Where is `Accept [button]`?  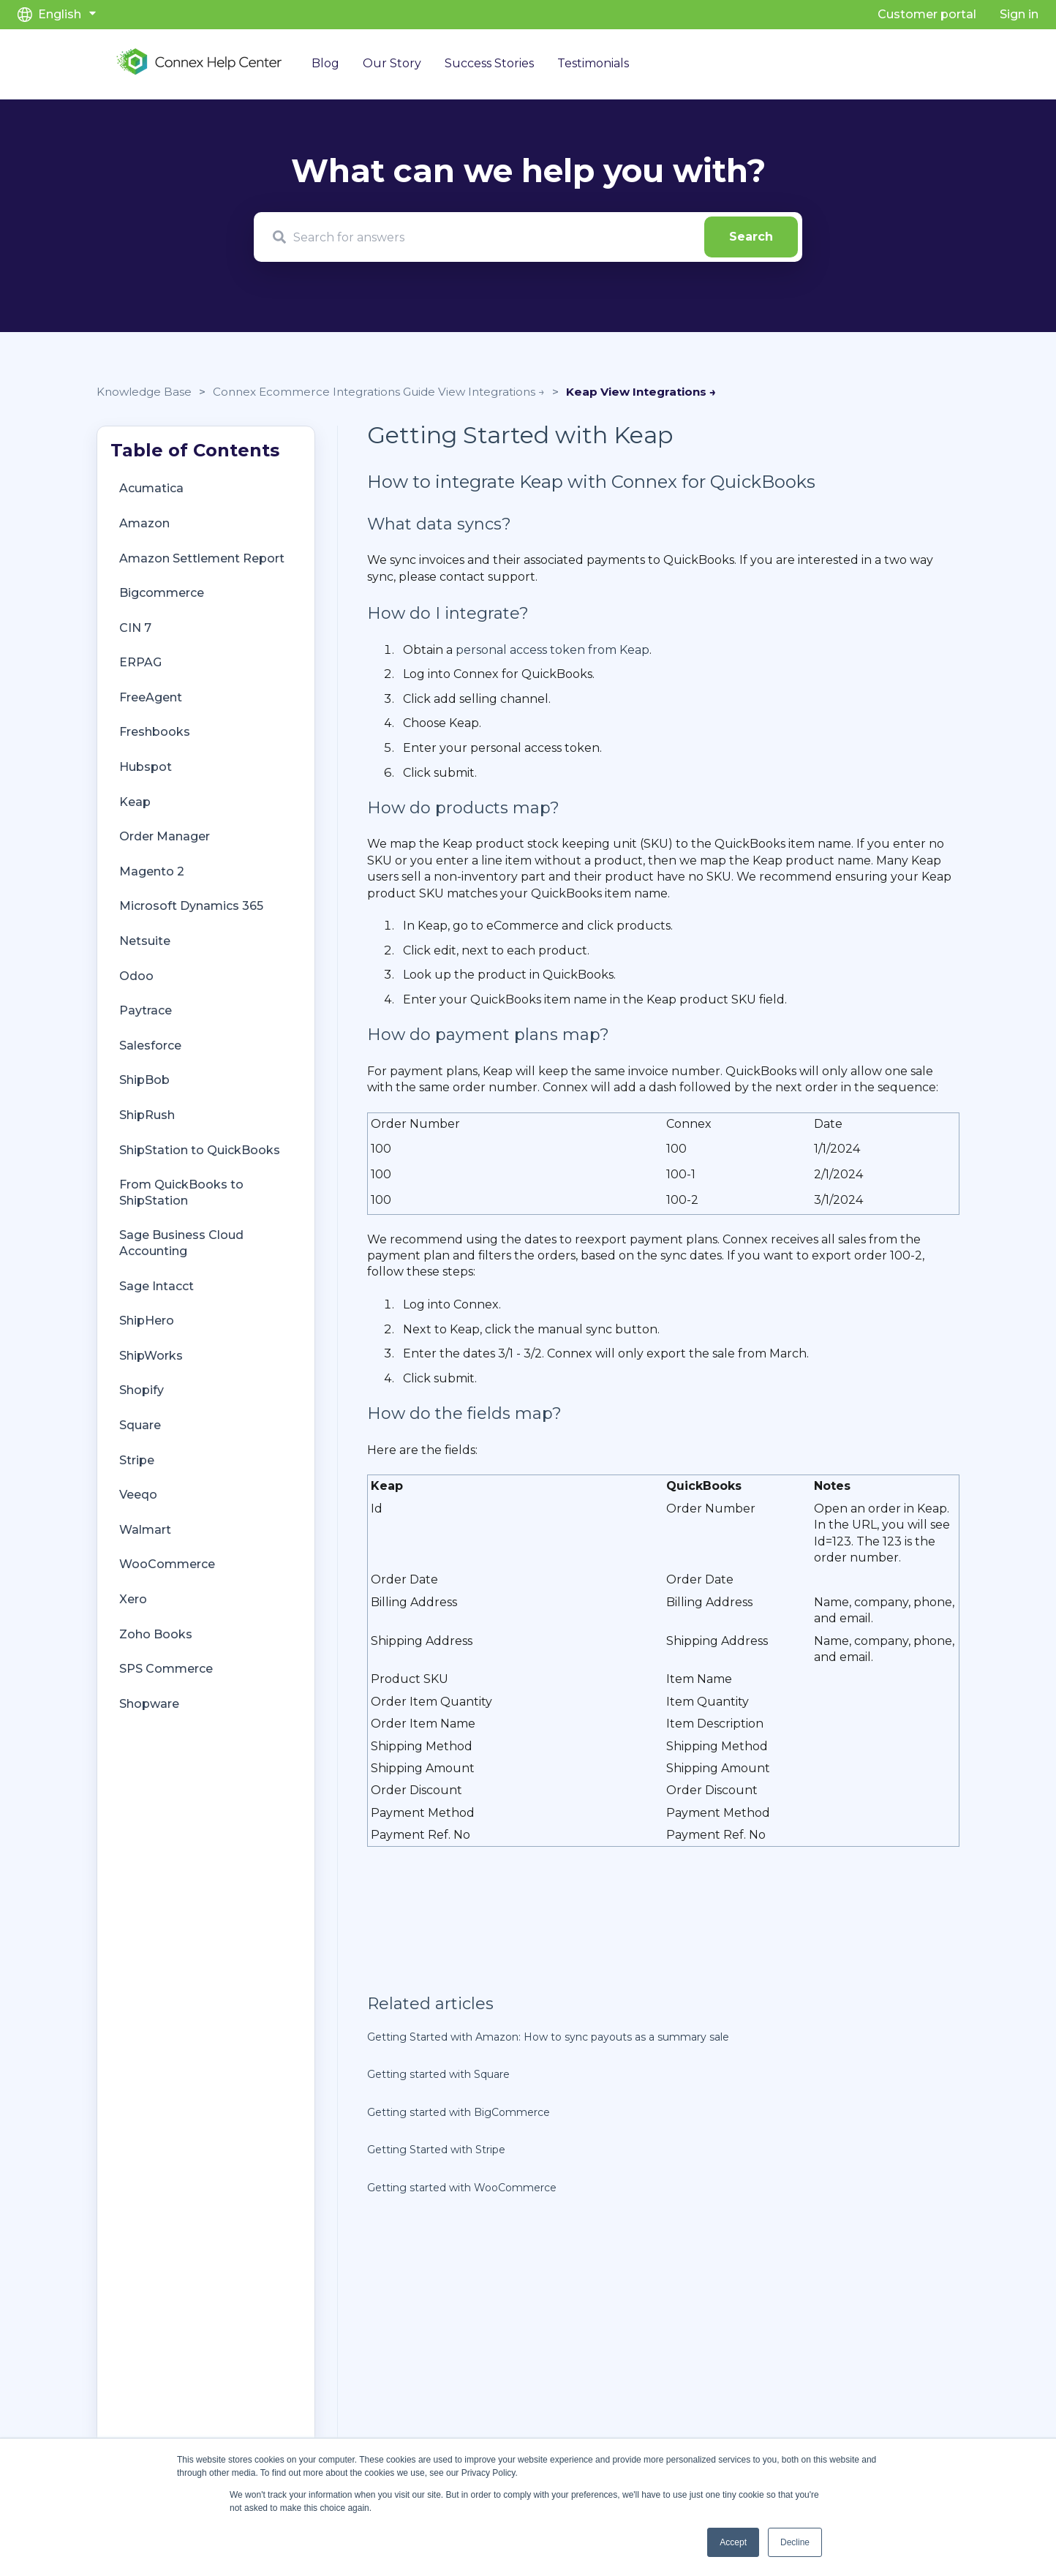
Accept [button] is located at coordinates (733, 2542).